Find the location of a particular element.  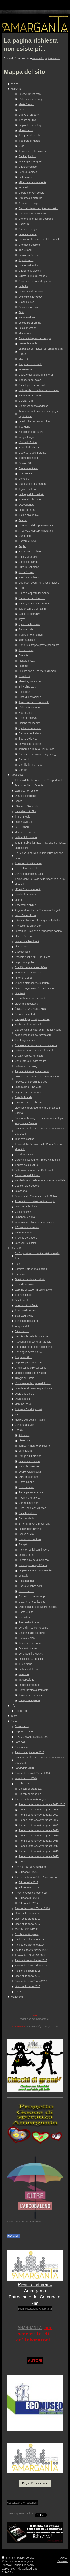

Temperate le vostre matite is located at coordinates (34, 702).